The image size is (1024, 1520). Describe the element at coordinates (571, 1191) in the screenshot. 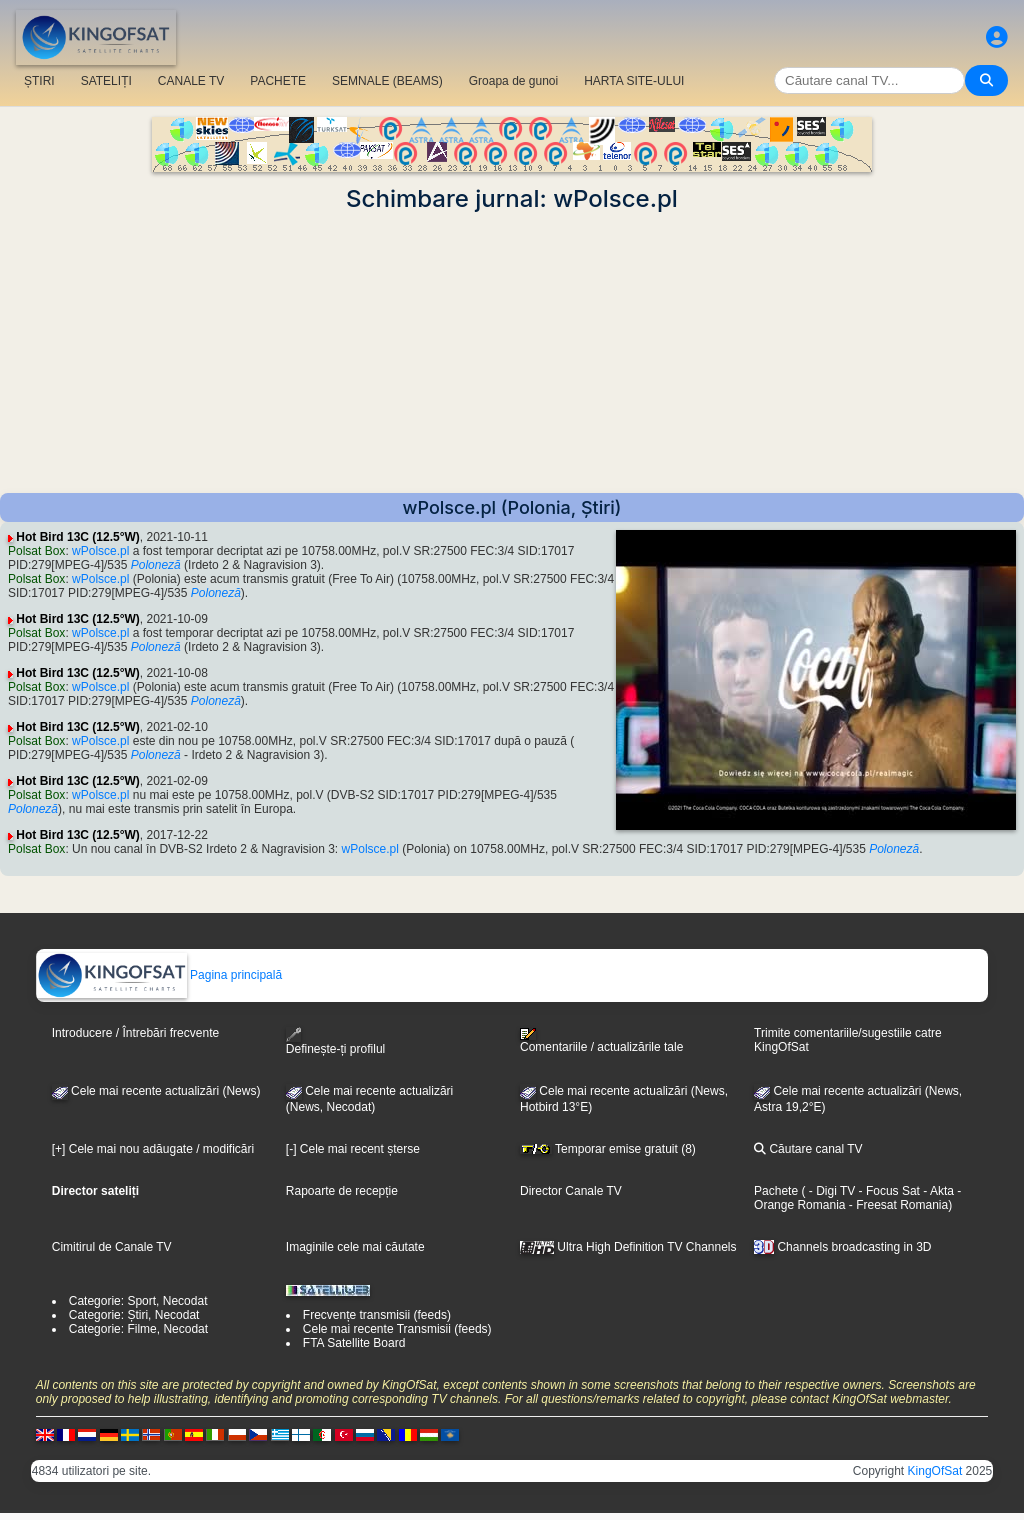

I see `Director Canale TV` at that location.